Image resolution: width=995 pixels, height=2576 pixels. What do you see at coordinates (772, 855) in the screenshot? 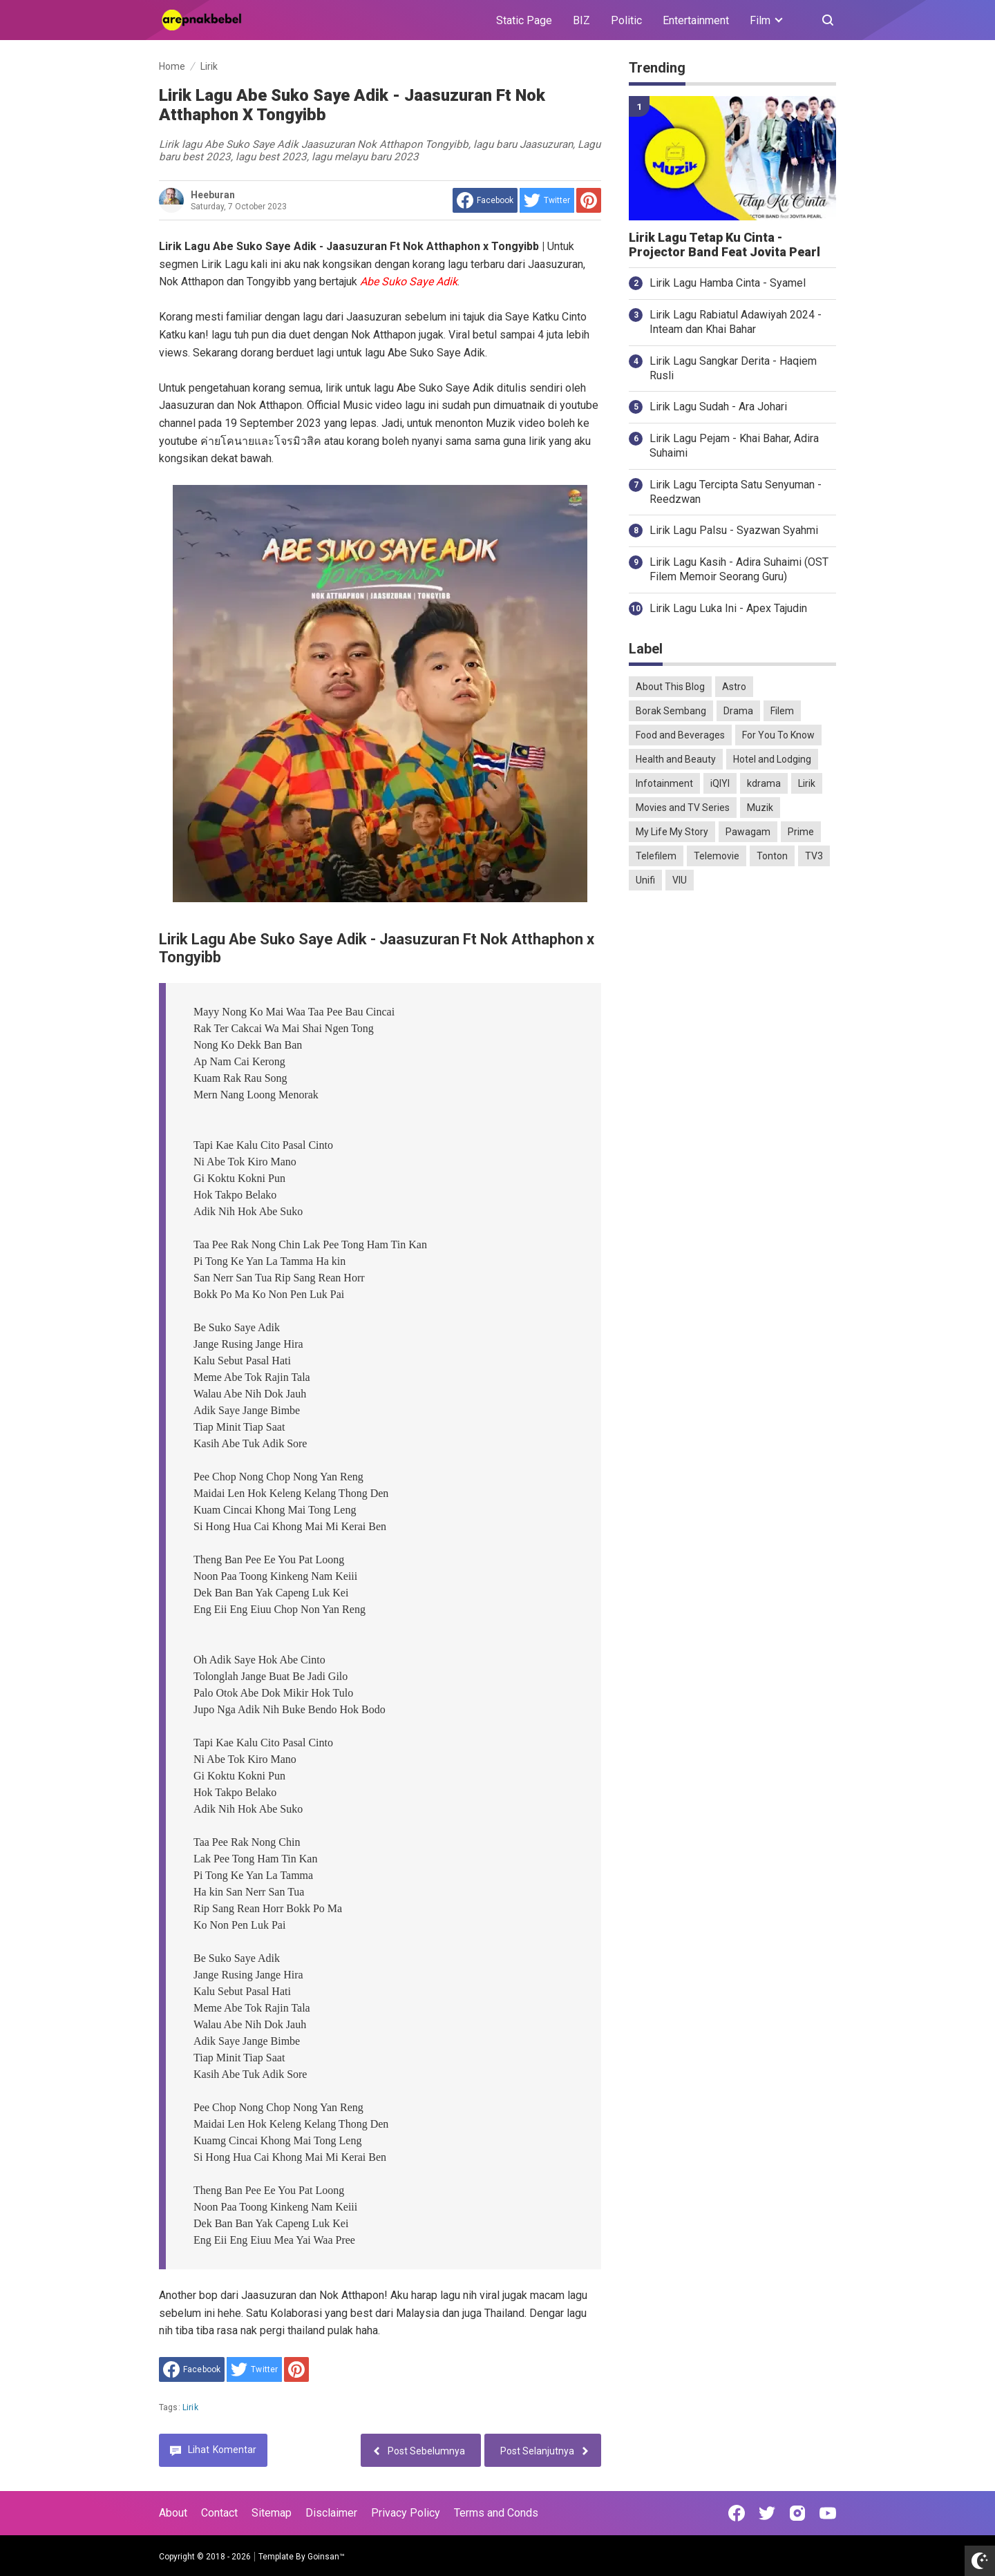
I see `Tonton` at bounding box center [772, 855].